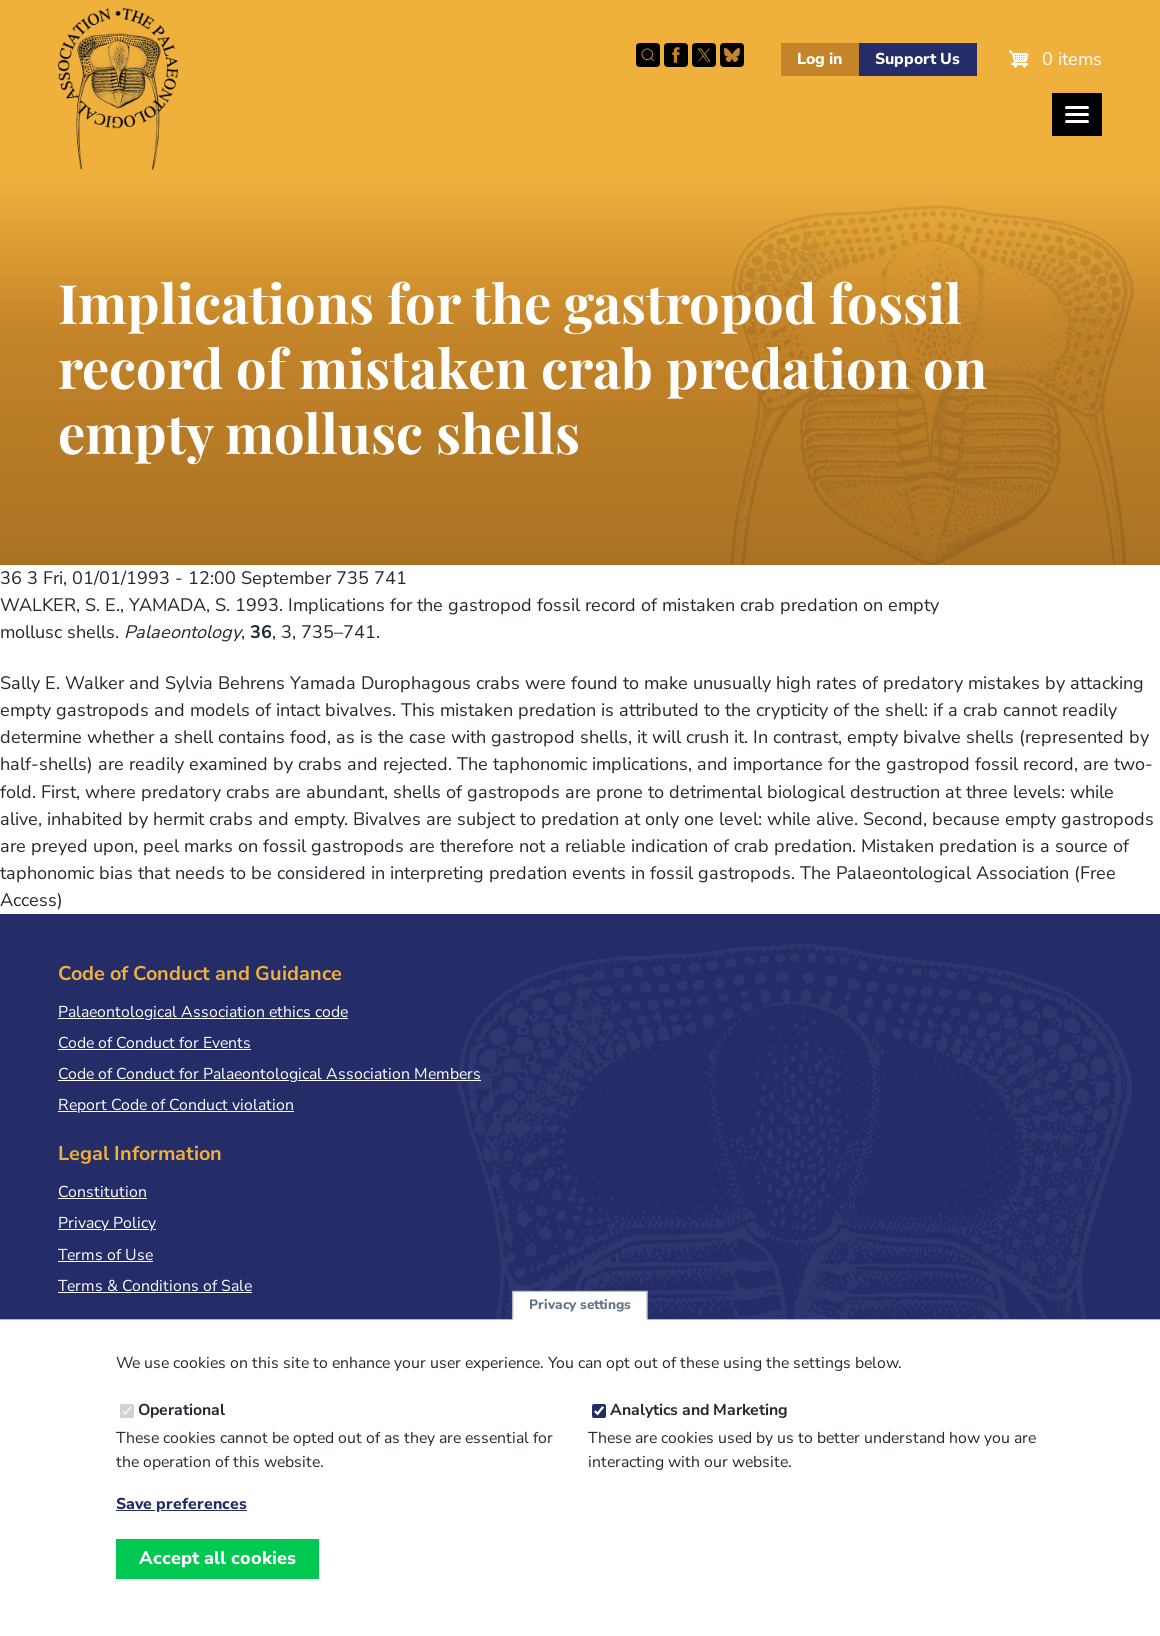  What do you see at coordinates (155, 1286) in the screenshot?
I see `Terms & Conditions of Sale` at bounding box center [155, 1286].